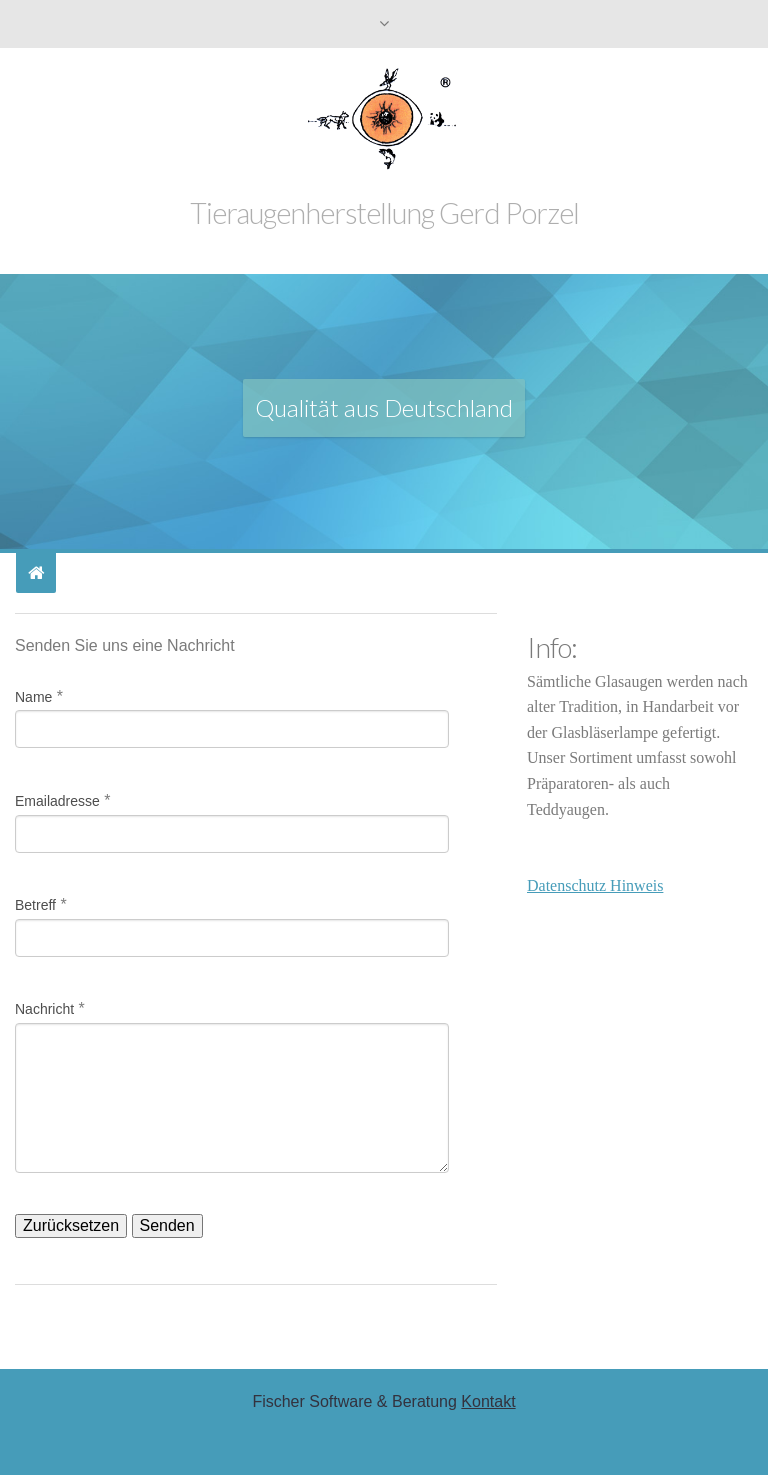  I want to click on Datenschutz Hinweis, so click(595, 885).